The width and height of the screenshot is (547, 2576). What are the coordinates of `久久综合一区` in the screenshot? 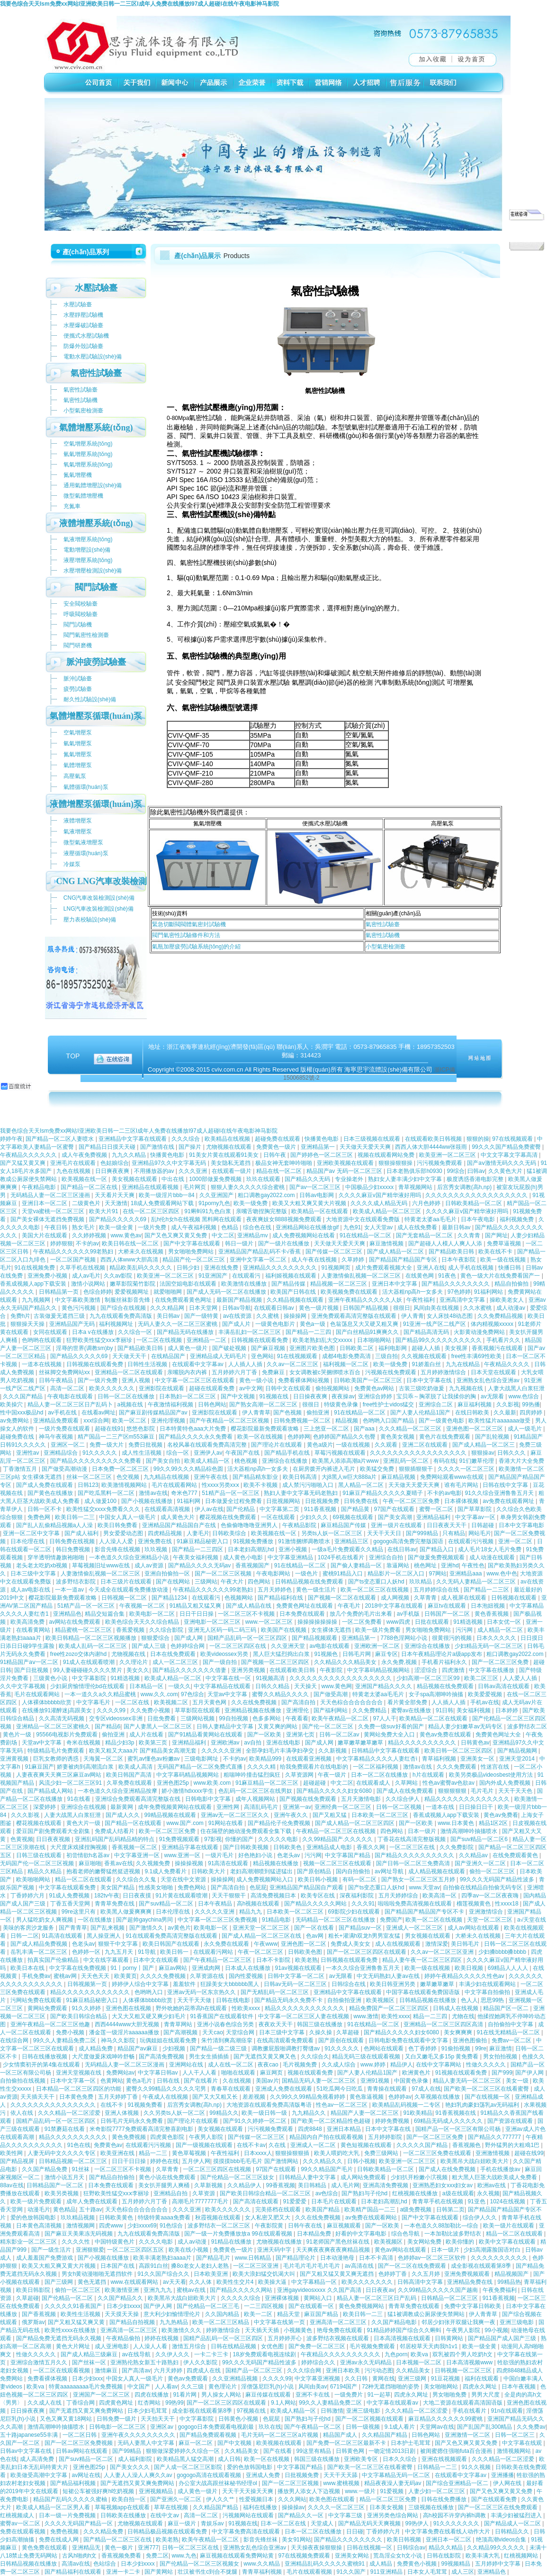 It's located at (135, 1332).